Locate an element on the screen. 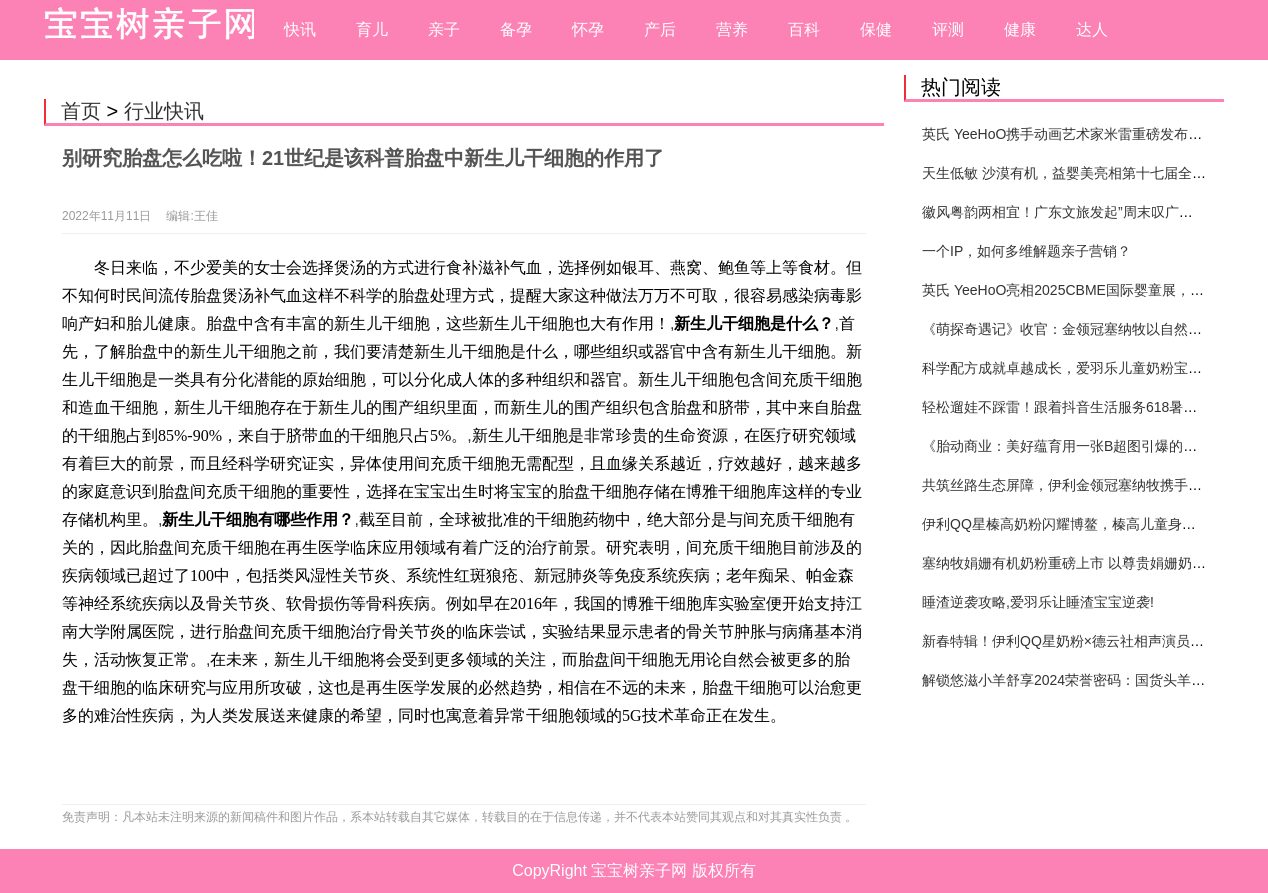 Image resolution: width=1268 pixels, height=893 pixels. 备孕 is located at coordinates (516, 29).